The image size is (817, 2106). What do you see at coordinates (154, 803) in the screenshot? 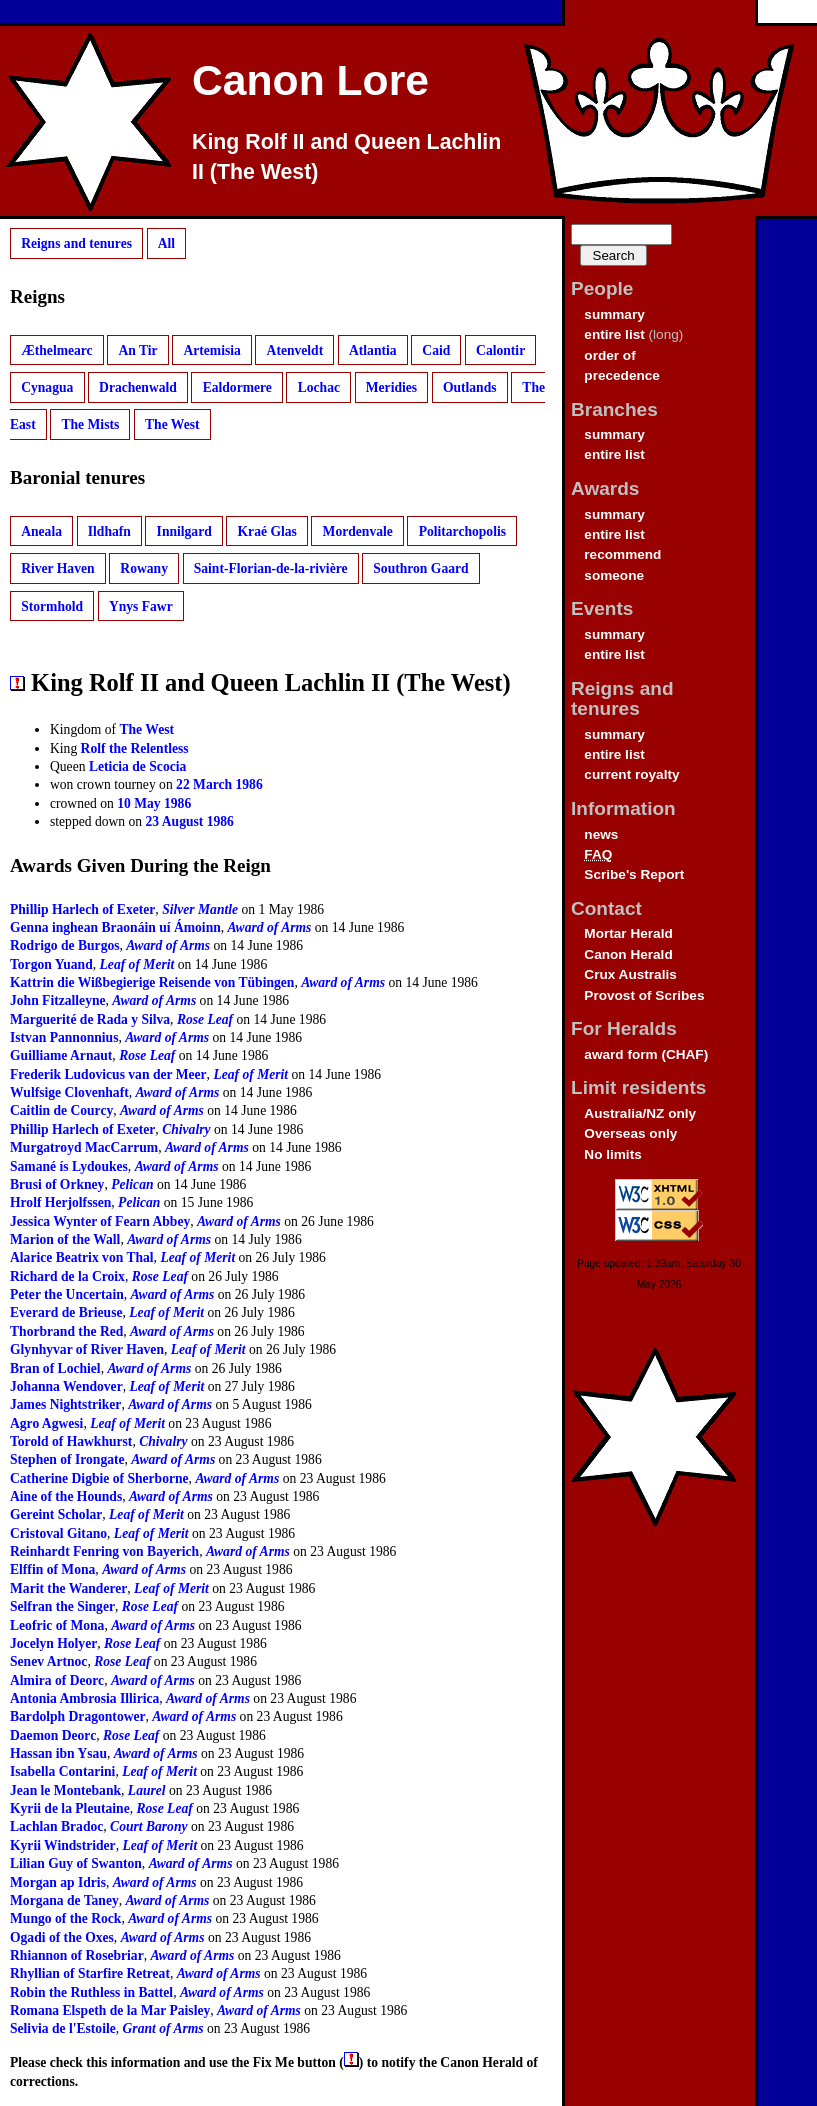
I see `10 May 1986` at bounding box center [154, 803].